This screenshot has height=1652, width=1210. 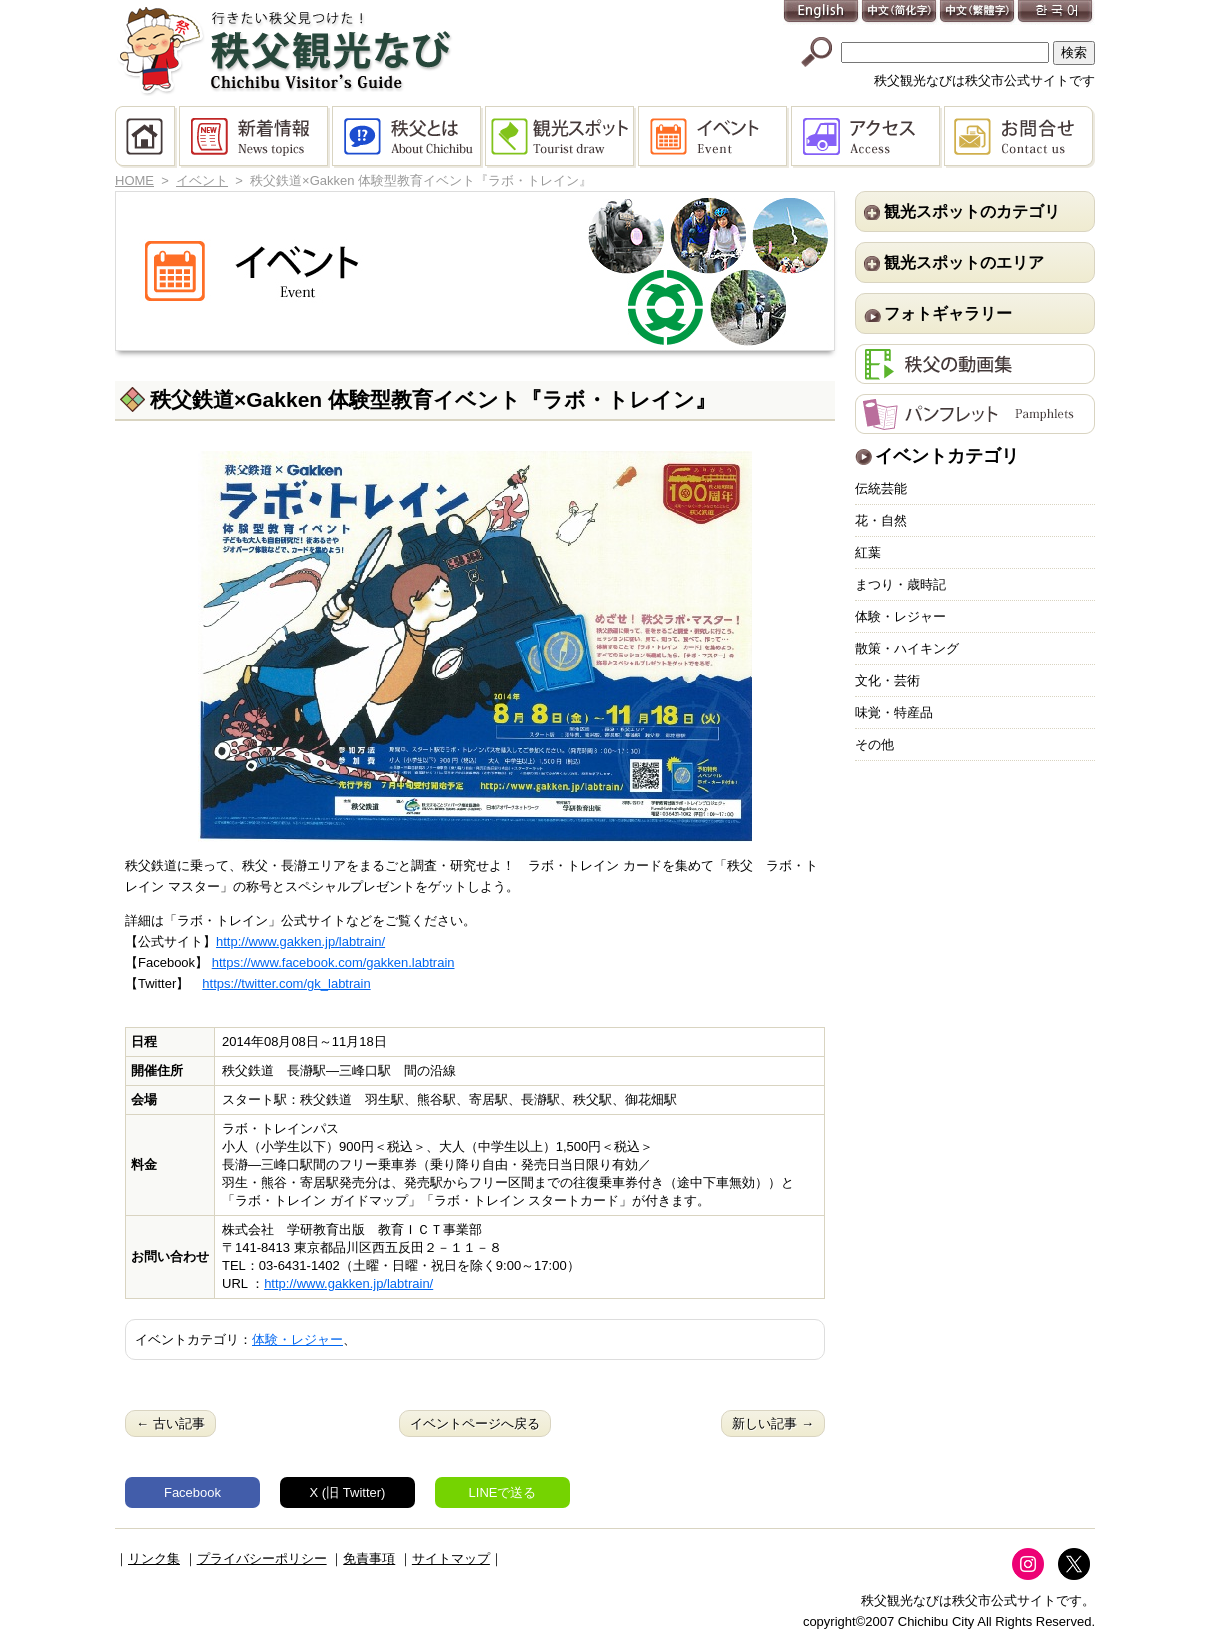 What do you see at coordinates (154, 1558) in the screenshot?
I see `リンク集` at bounding box center [154, 1558].